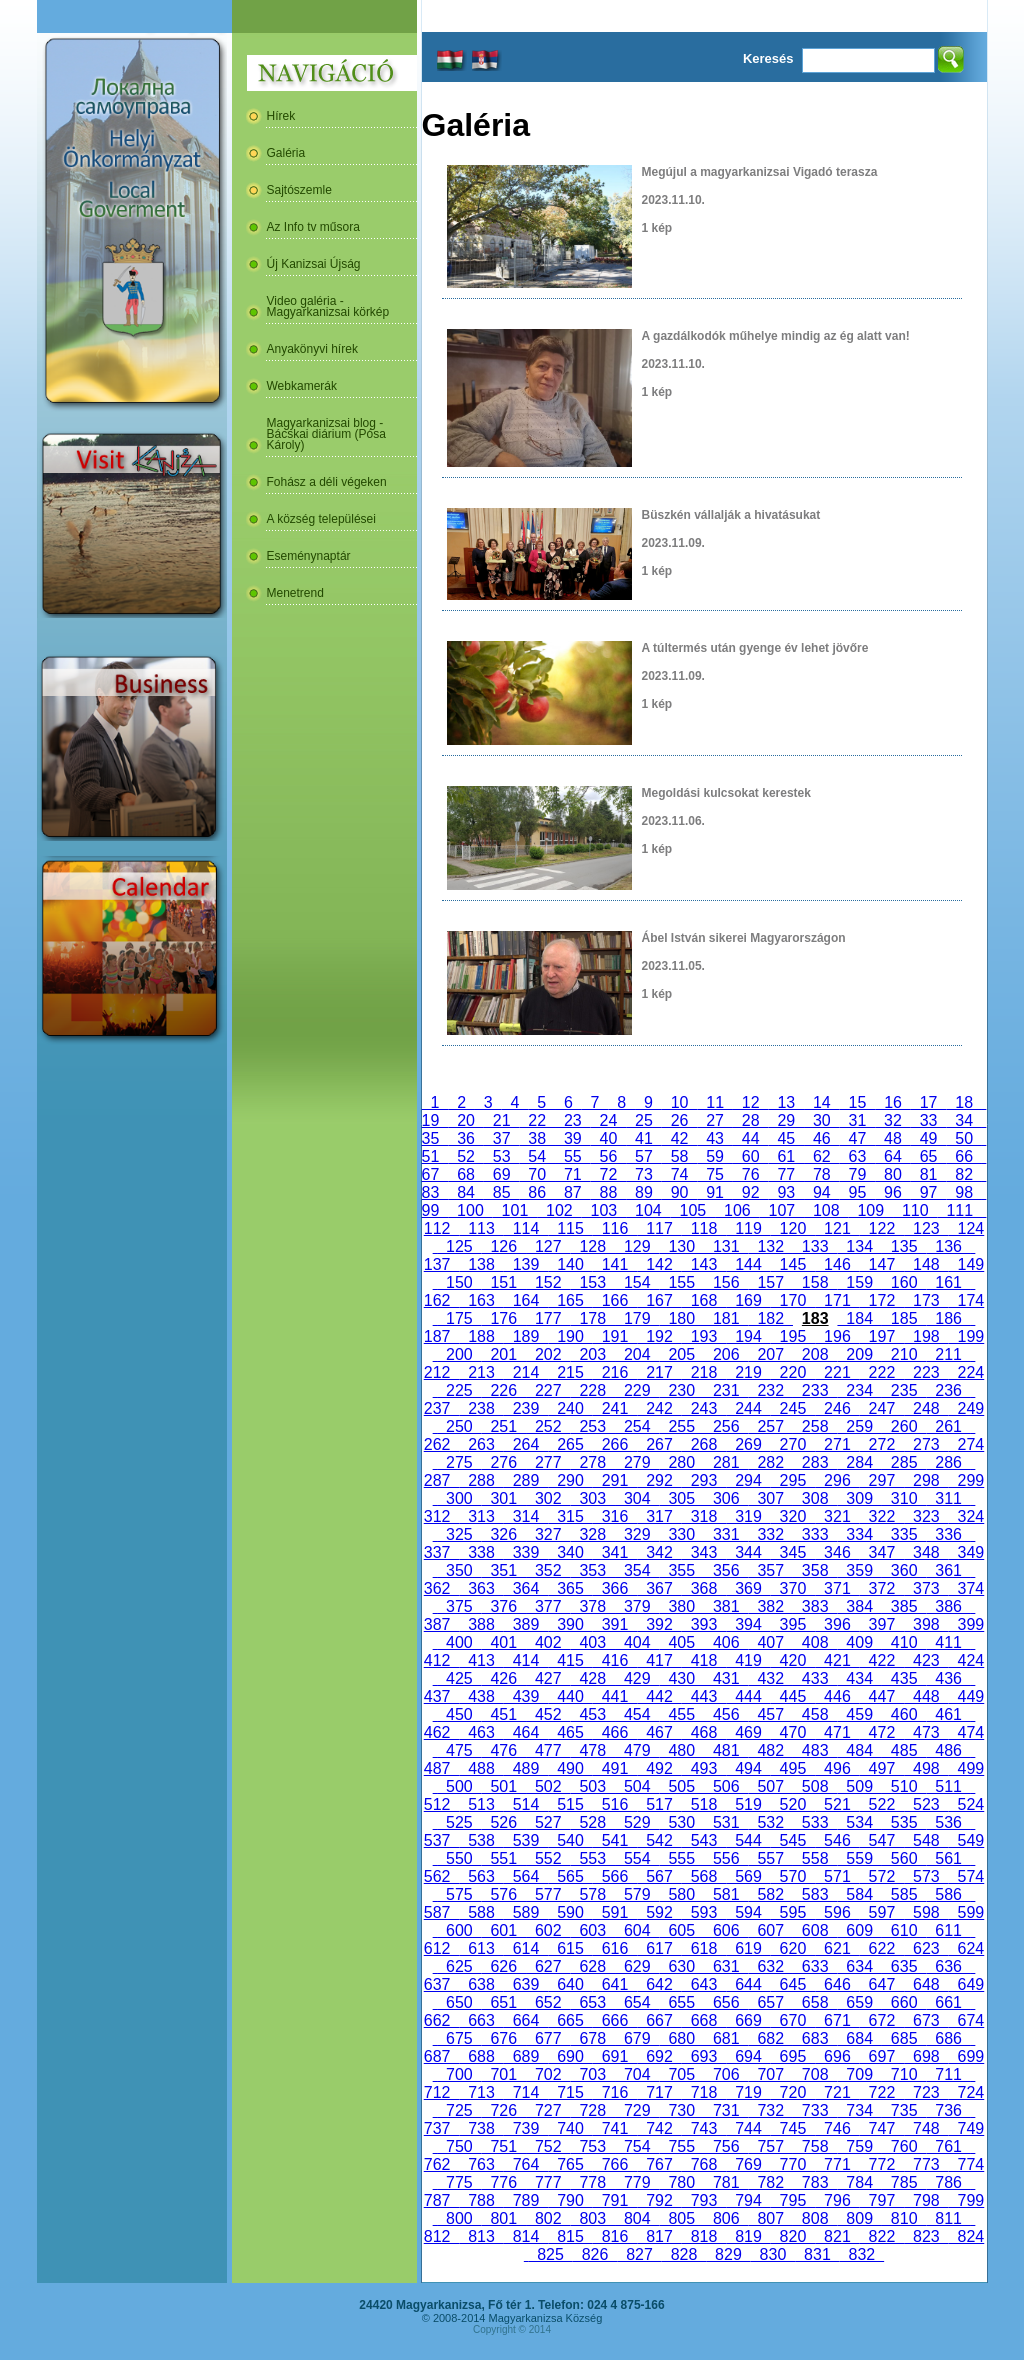 The image size is (1024, 2360). What do you see at coordinates (481, 1804) in the screenshot?
I see `513` at bounding box center [481, 1804].